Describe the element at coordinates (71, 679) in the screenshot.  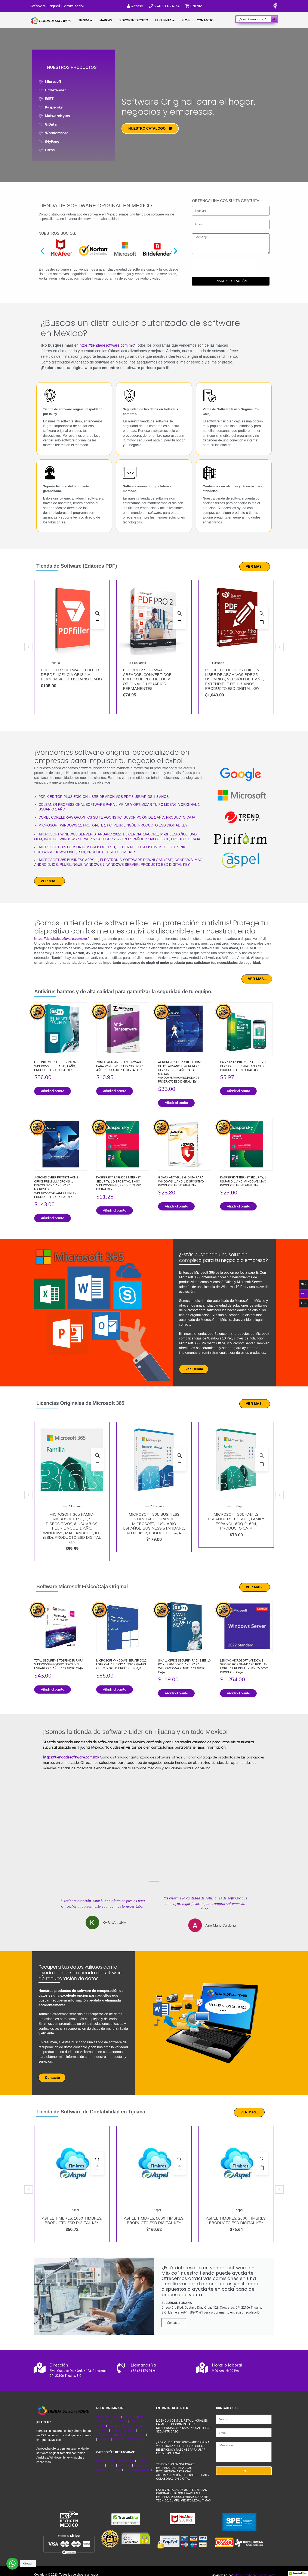
I see `PDF-X EDITOR EDICIÓN LIBRE DE ARCHIVOS PDF 1 USUARIO, VERSIÓN DE 1 AÑO, EXTENDIBLE DE 1-3 AÑOS, PRODUCTO ESD DIGITAL KEY` at that location.